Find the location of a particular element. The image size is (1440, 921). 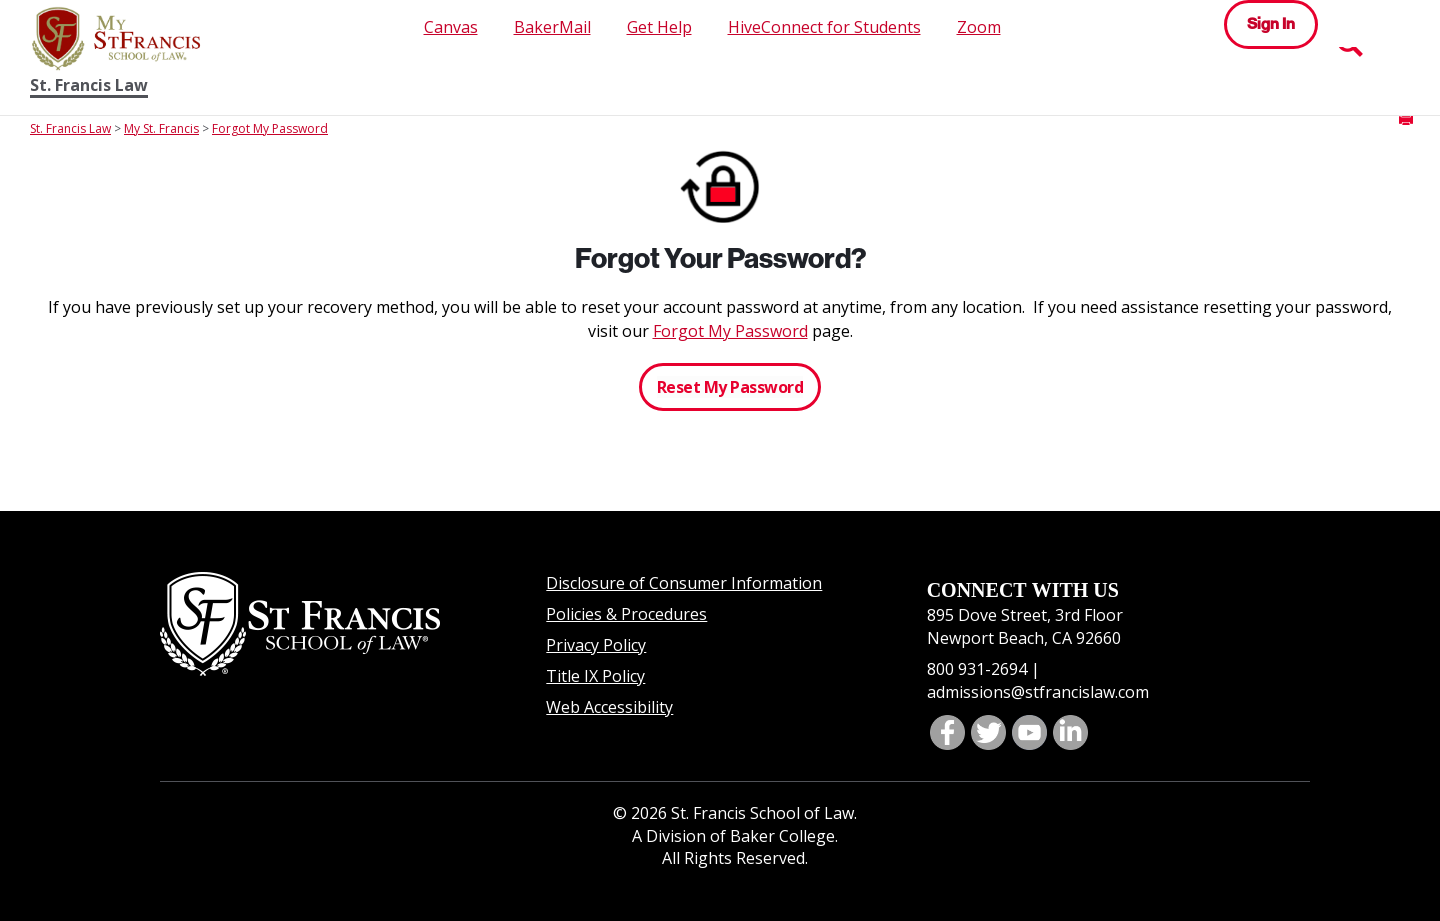

Disclosure of Consumer Information is located at coordinates (684, 583).